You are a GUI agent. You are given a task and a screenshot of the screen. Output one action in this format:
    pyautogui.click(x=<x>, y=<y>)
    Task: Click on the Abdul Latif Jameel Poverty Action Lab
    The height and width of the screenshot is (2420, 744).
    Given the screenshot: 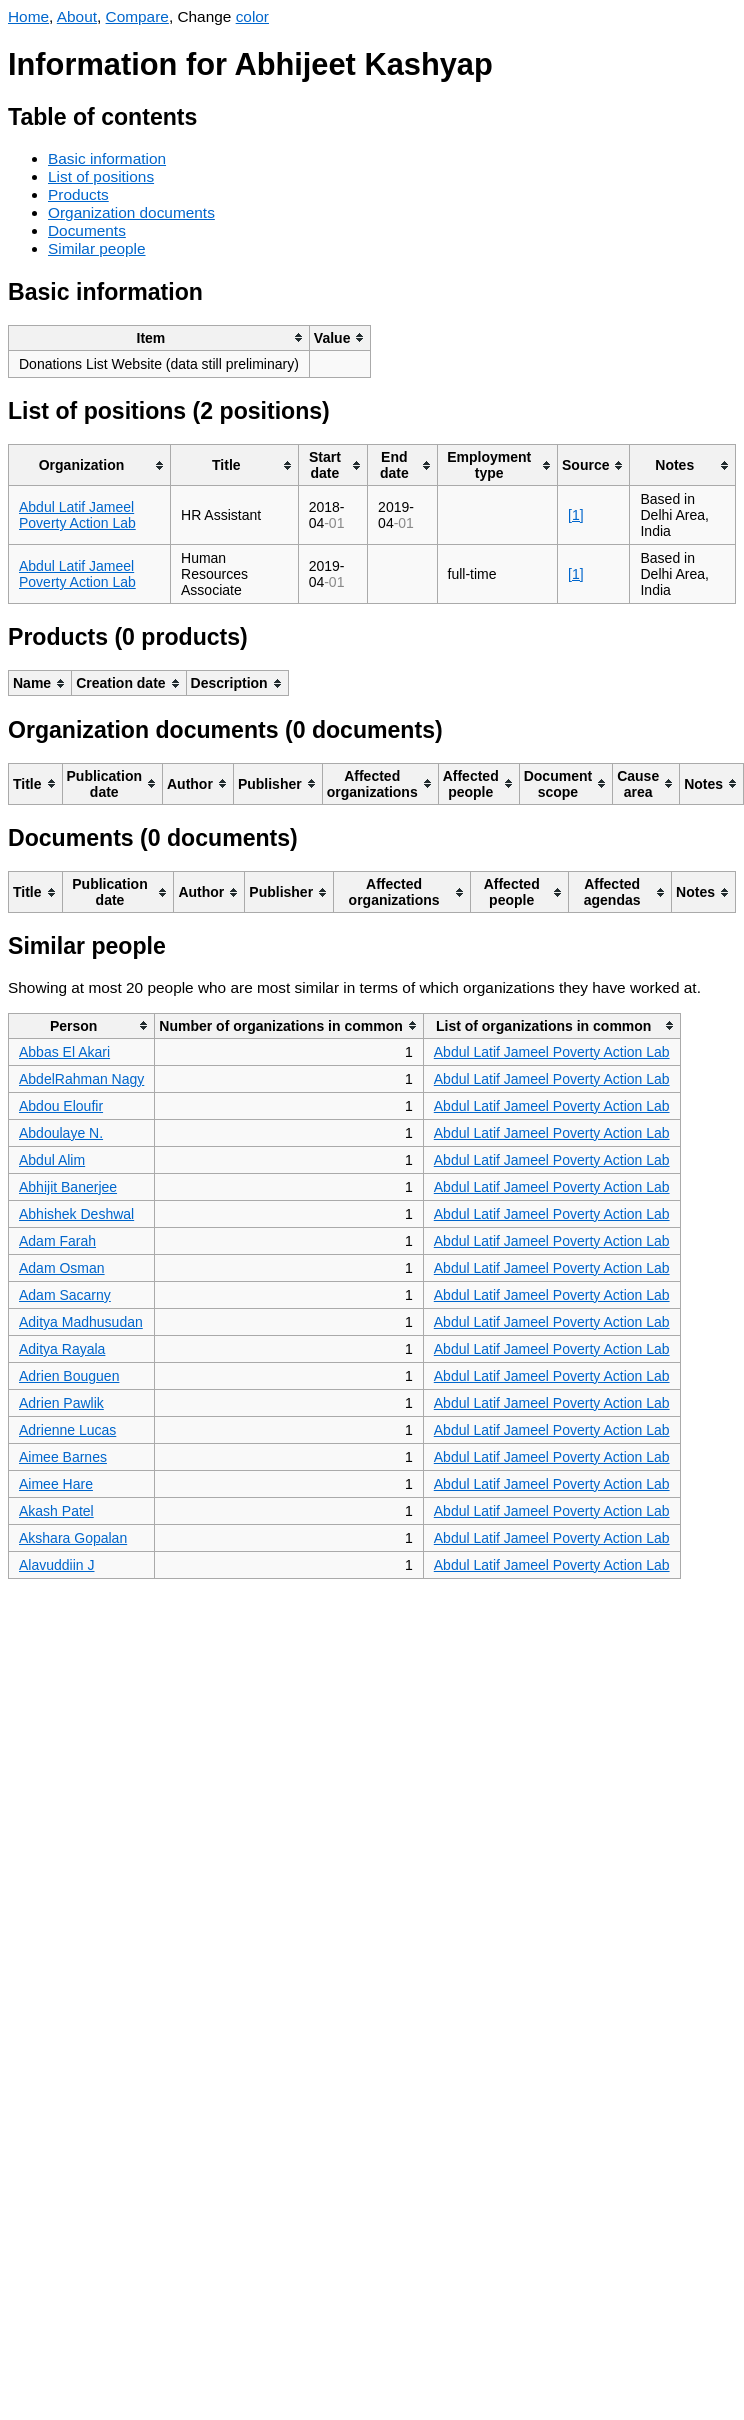 What is the action you would take?
    pyautogui.click(x=77, y=515)
    